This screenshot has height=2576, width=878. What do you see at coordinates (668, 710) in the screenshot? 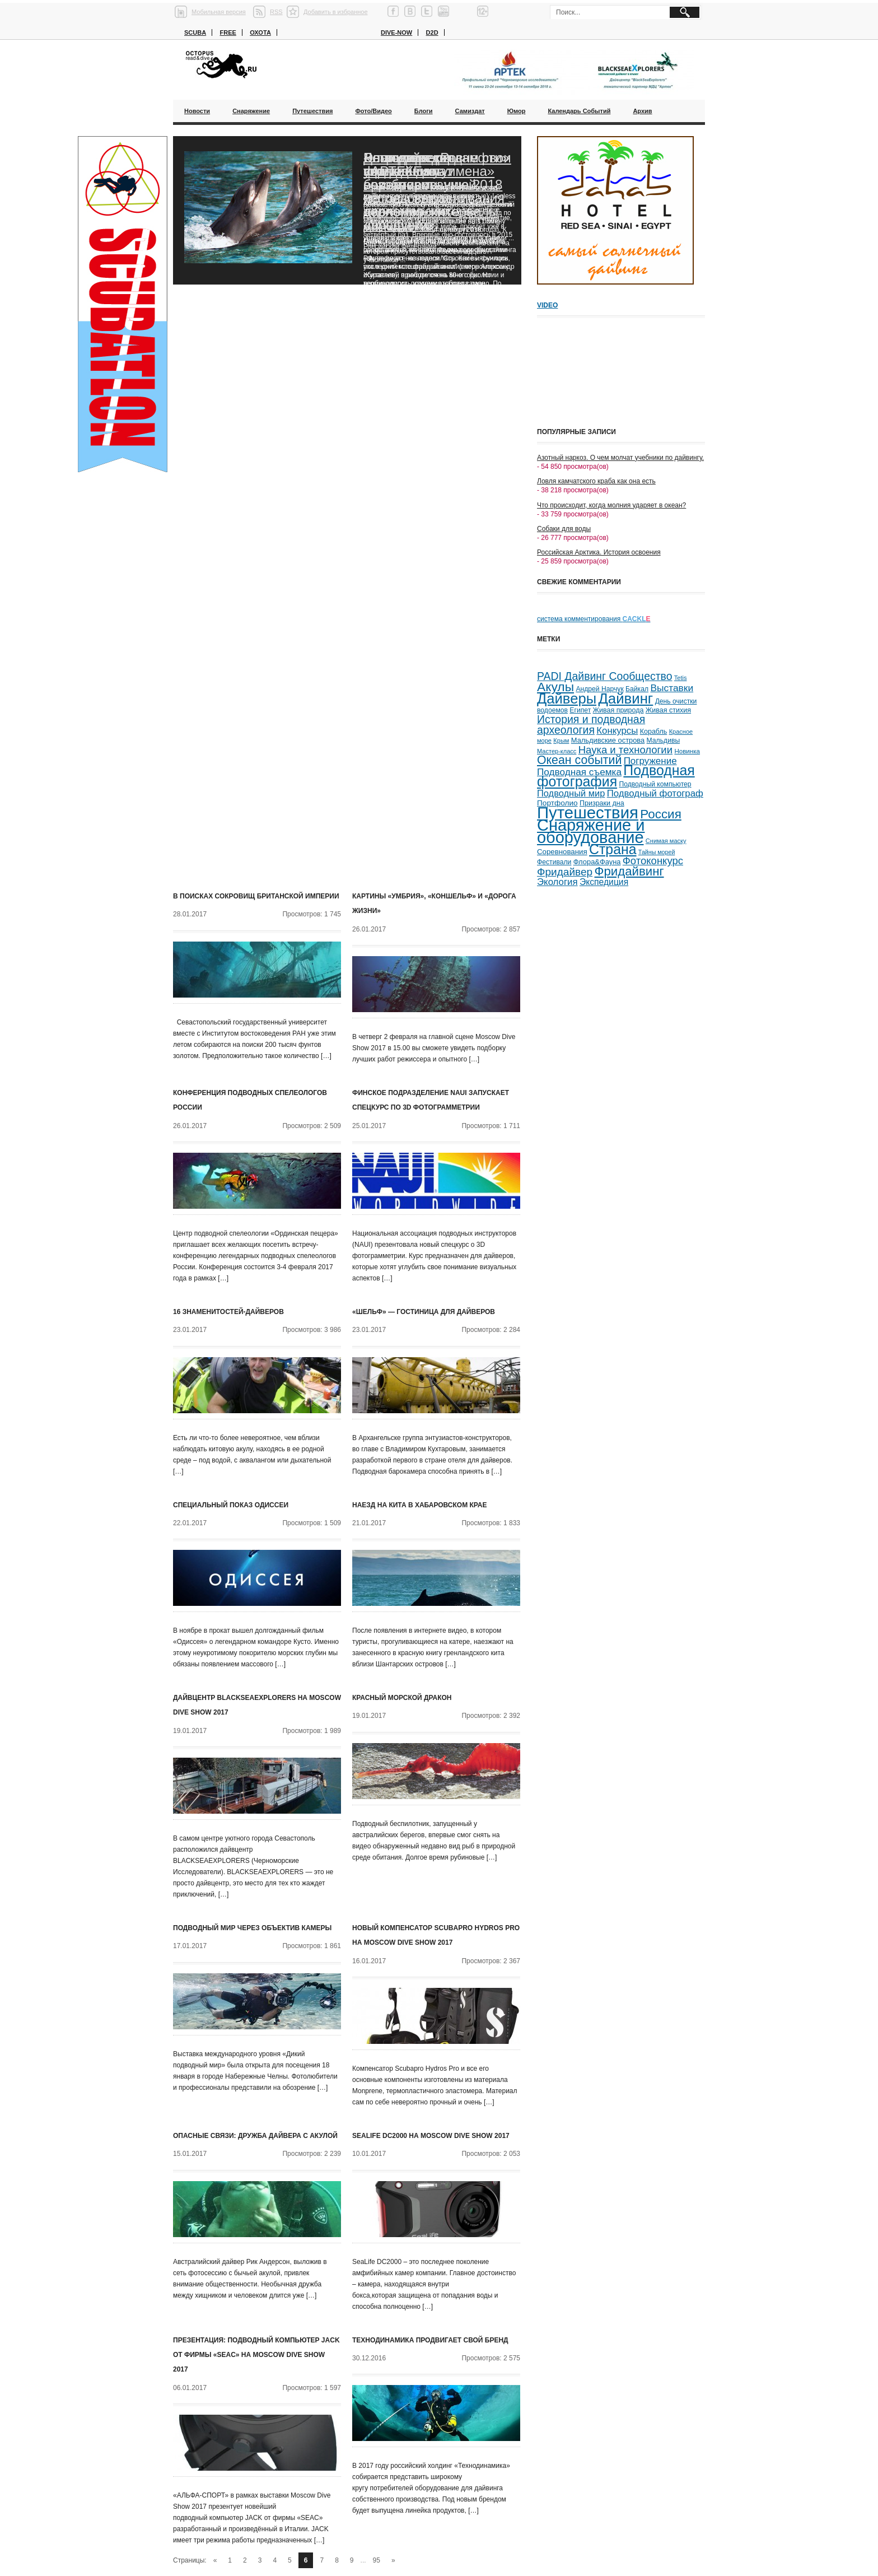
I see `Живая стихия` at bounding box center [668, 710].